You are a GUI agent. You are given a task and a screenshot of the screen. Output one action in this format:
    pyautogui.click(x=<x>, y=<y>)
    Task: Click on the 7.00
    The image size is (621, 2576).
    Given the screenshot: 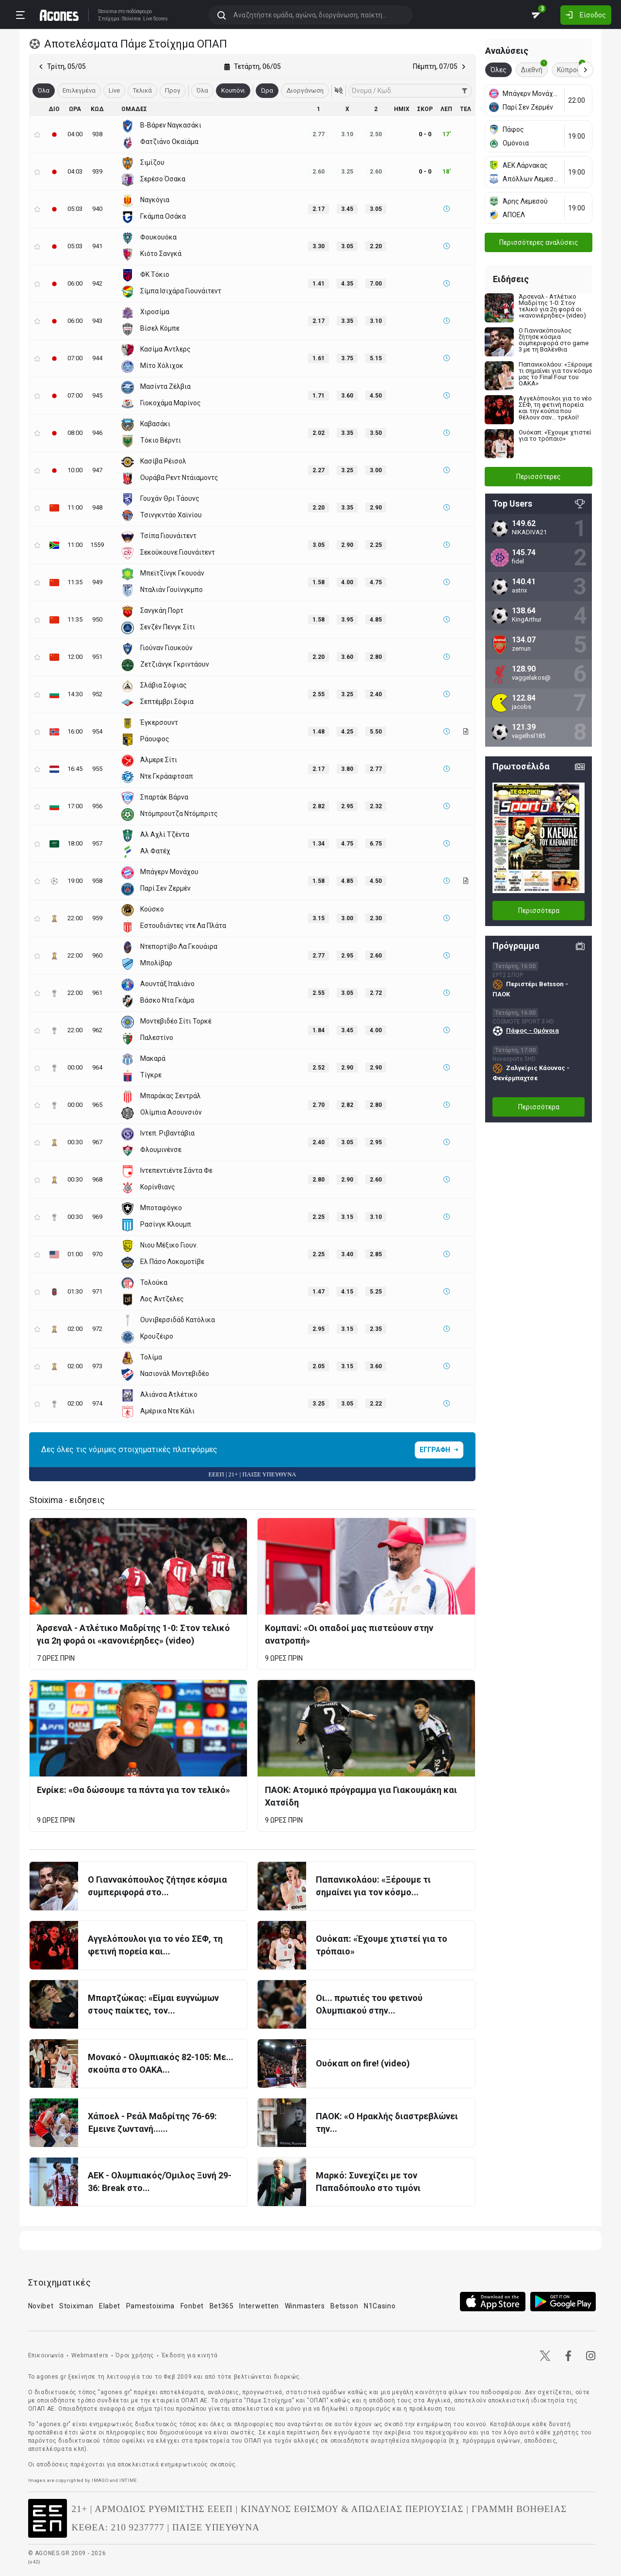 What is the action you would take?
    pyautogui.click(x=376, y=283)
    